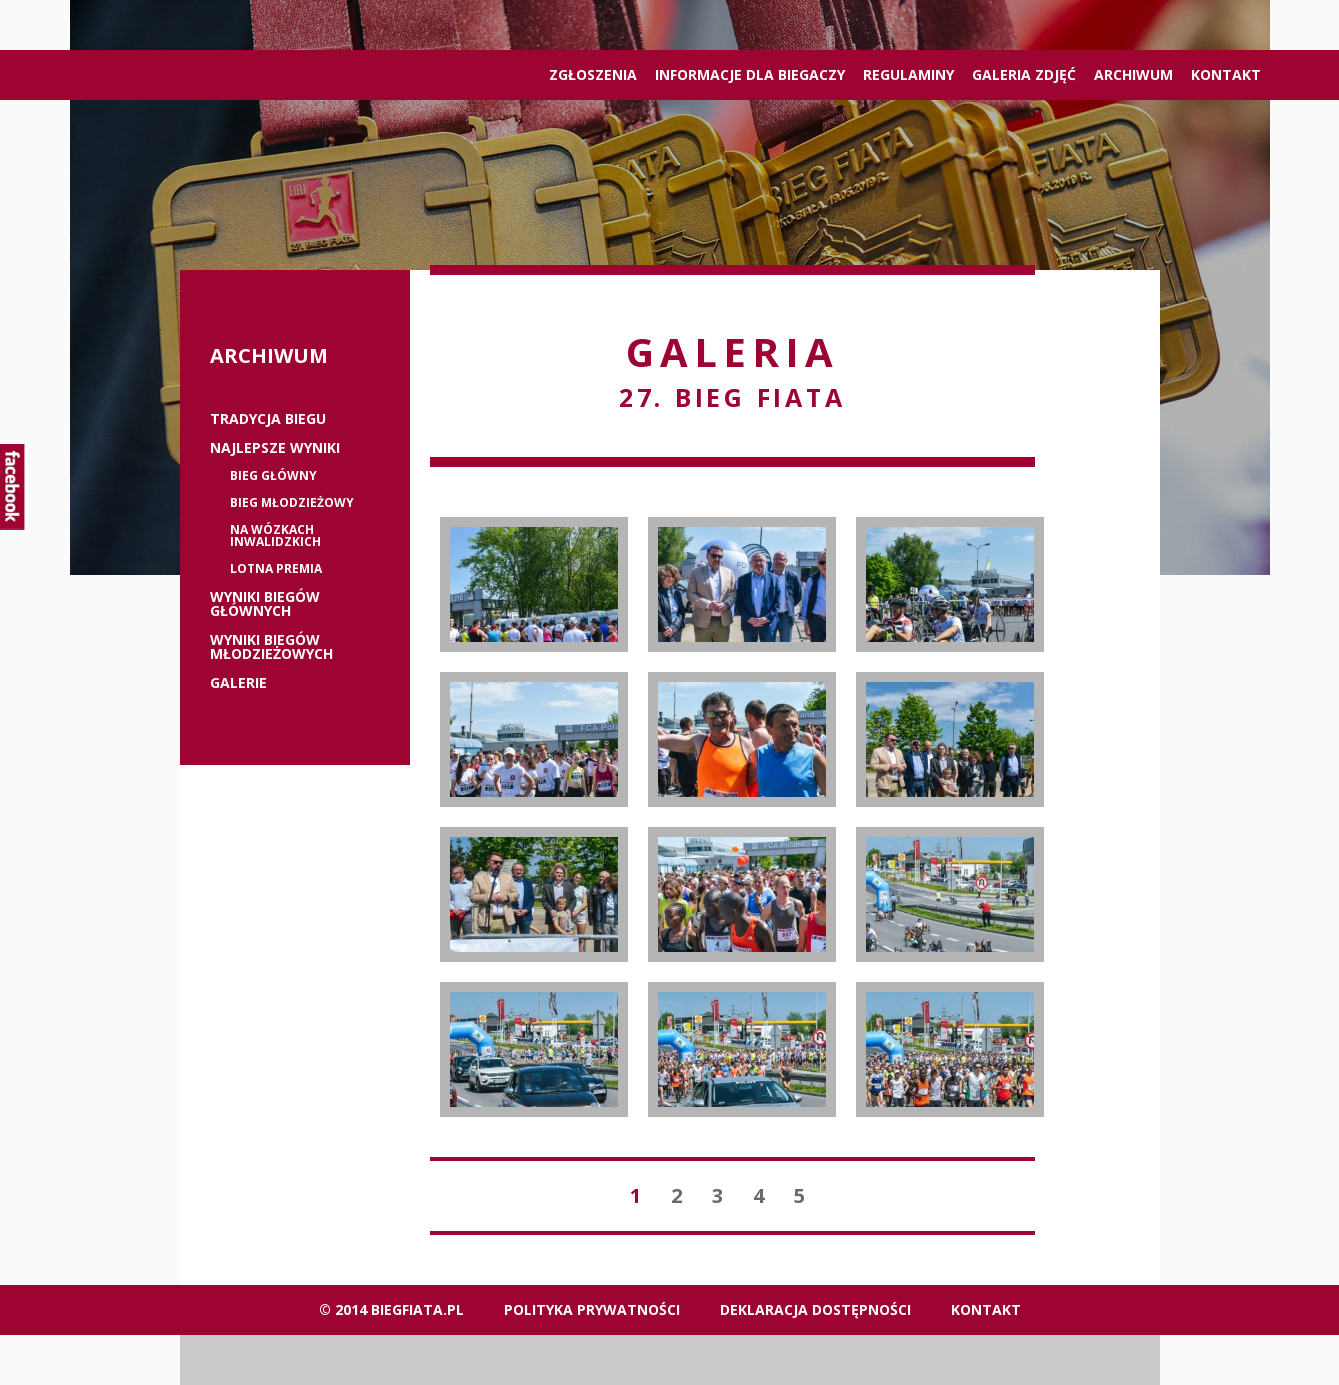 The height and width of the screenshot is (1385, 1339). I want to click on ZGŁOSZENIA, so click(593, 74).